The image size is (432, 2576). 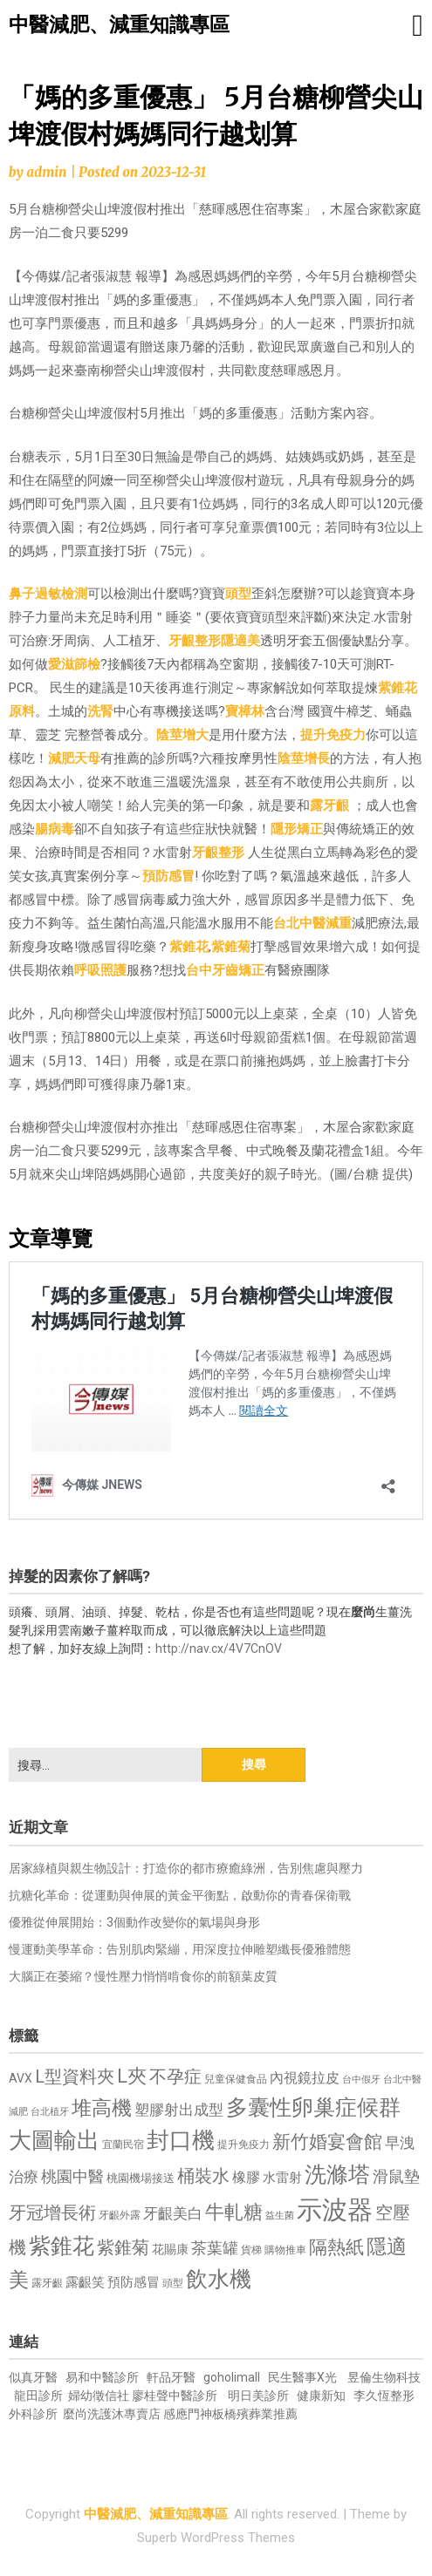 What do you see at coordinates (171, 2377) in the screenshot?
I see `軒品牙醫` at bounding box center [171, 2377].